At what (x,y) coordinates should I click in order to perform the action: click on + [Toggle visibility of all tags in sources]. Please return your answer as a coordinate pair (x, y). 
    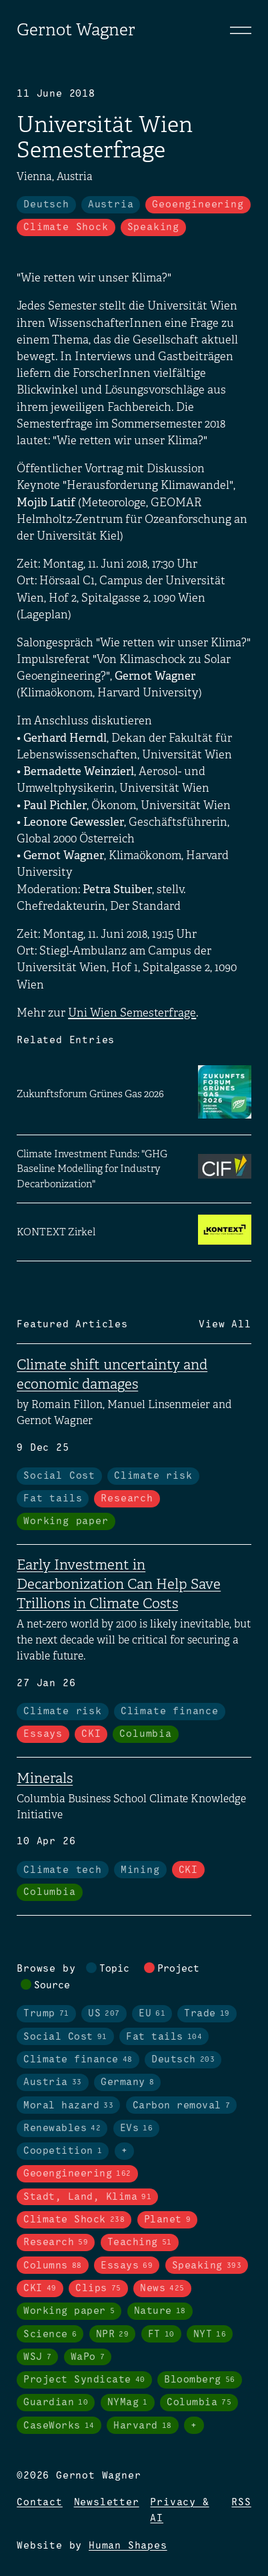
    Looking at the image, I should click on (194, 2426).